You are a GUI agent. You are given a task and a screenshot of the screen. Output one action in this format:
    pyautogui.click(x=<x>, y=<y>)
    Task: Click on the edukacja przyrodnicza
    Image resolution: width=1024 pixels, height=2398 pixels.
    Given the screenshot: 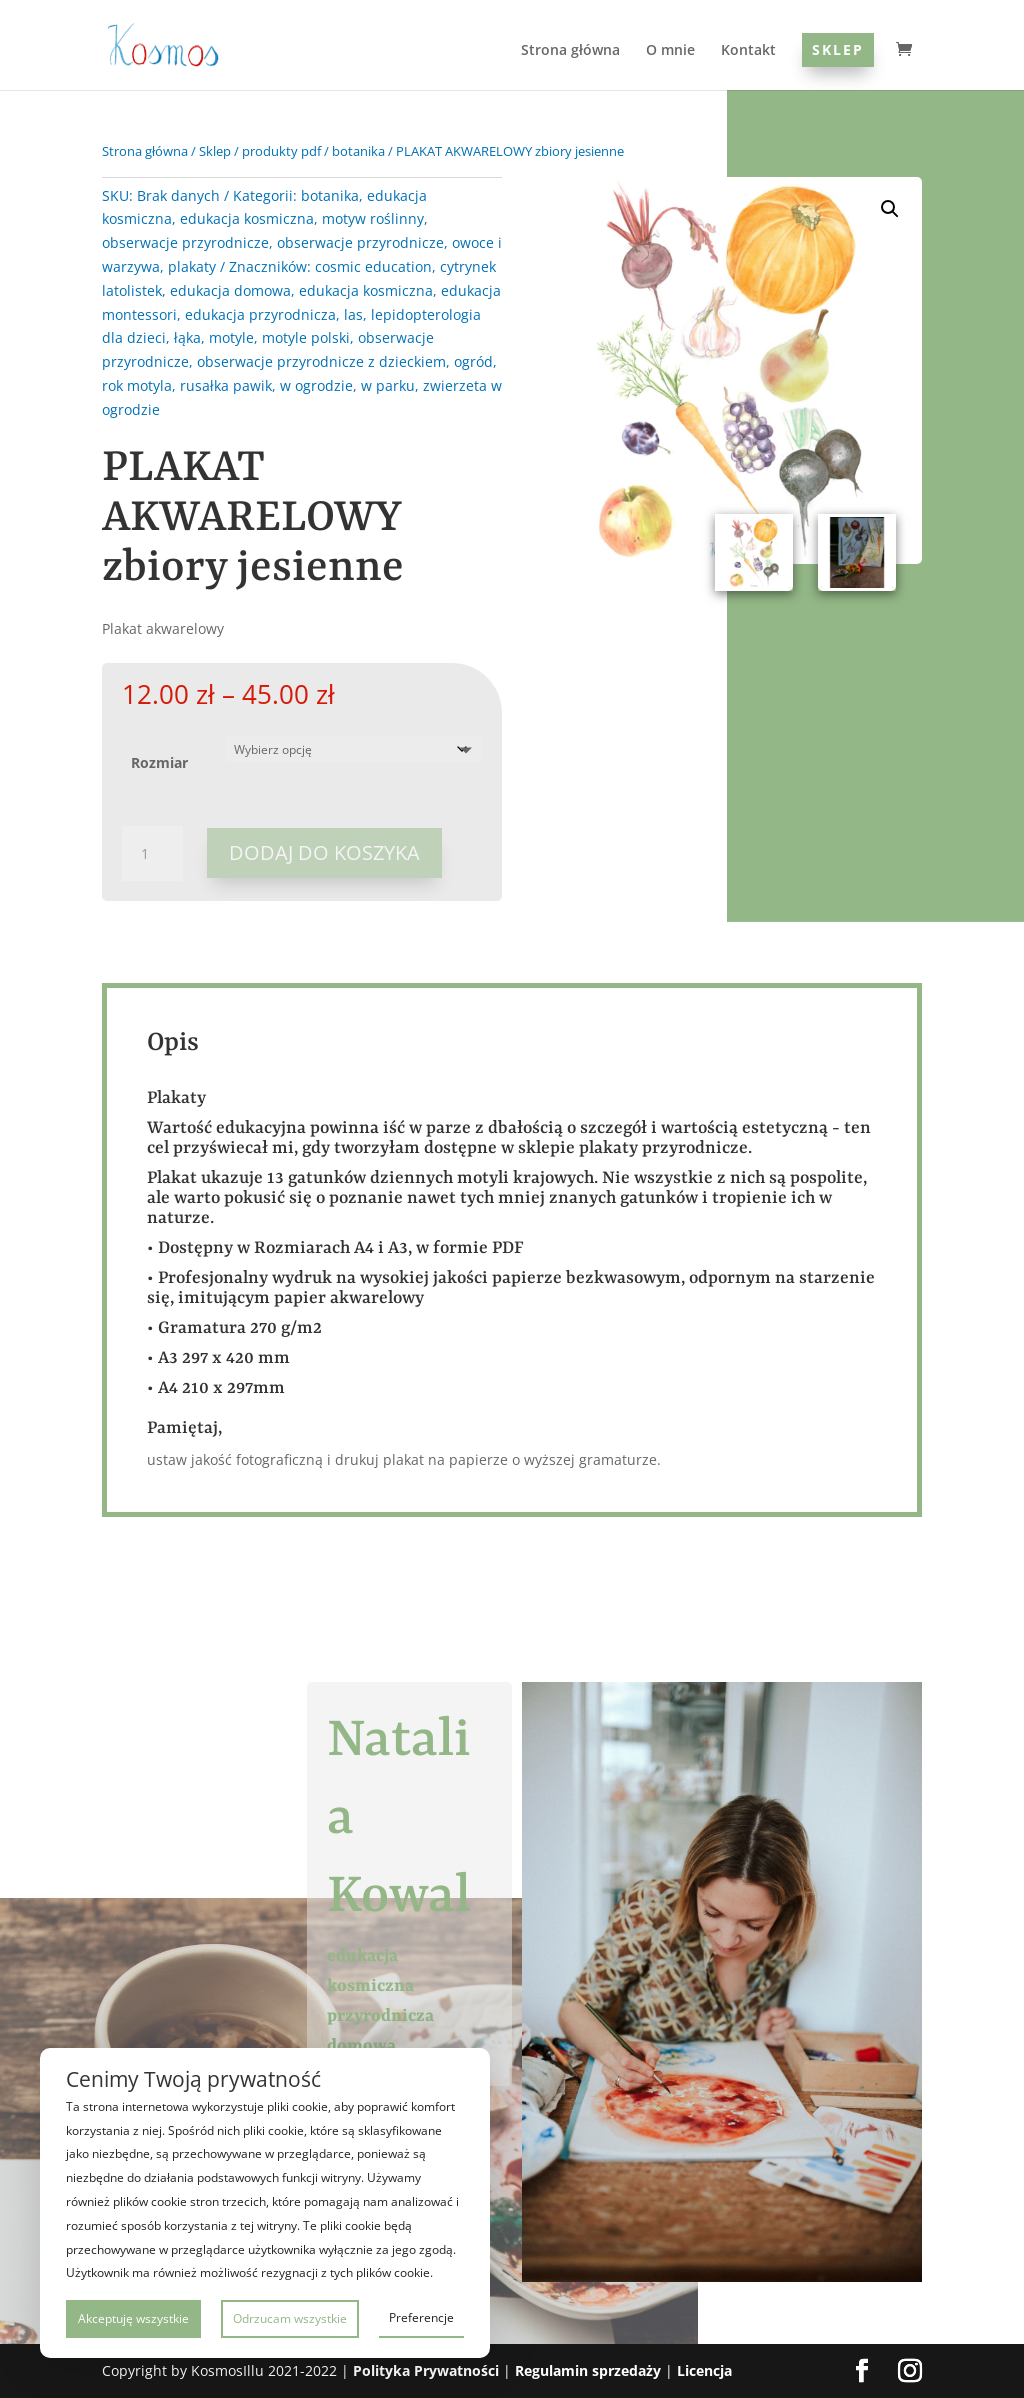 What is the action you would take?
    pyautogui.click(x=260, y=314)
    